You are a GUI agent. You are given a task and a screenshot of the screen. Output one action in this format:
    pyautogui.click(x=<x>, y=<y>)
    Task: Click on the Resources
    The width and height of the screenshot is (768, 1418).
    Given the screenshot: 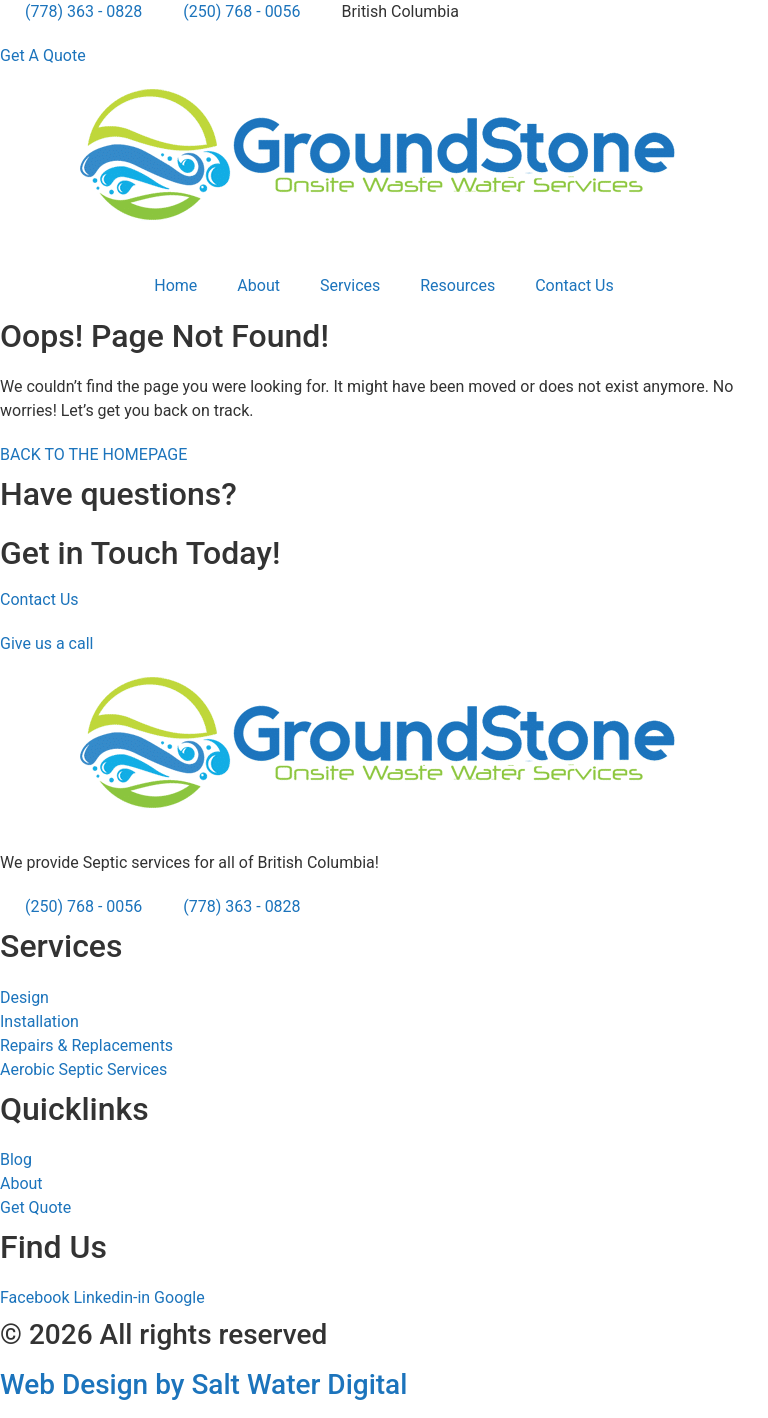 What is the action you would take?
    pyautogui.click(x=457, y=285)
    